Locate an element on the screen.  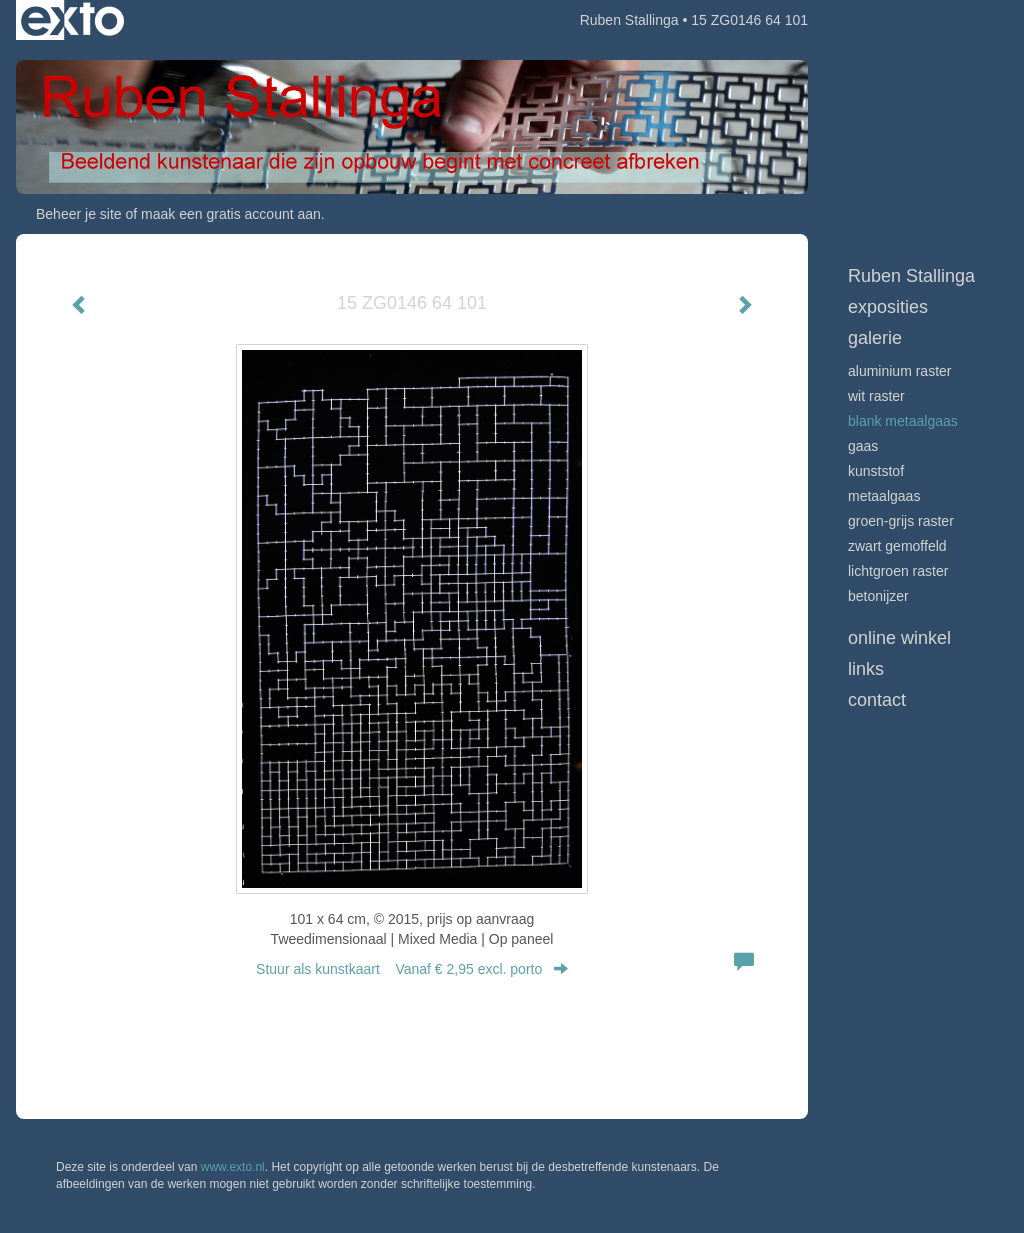
www.exto.nl is located at coordinates (233, 1167).